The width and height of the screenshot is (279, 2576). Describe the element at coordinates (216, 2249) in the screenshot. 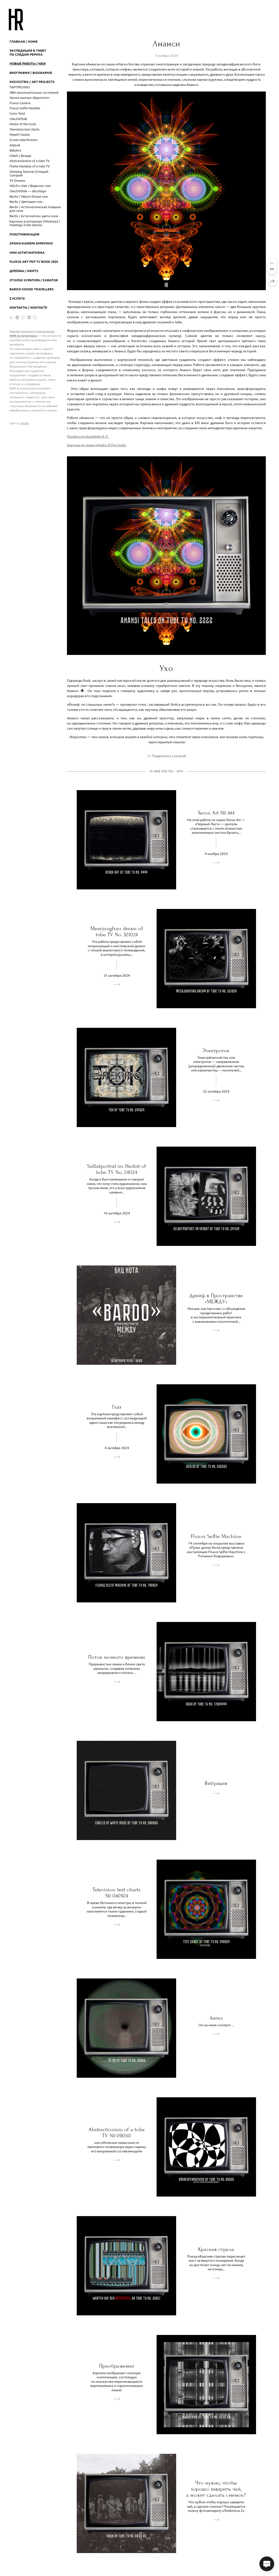

I see `Красная стрела` at that location.